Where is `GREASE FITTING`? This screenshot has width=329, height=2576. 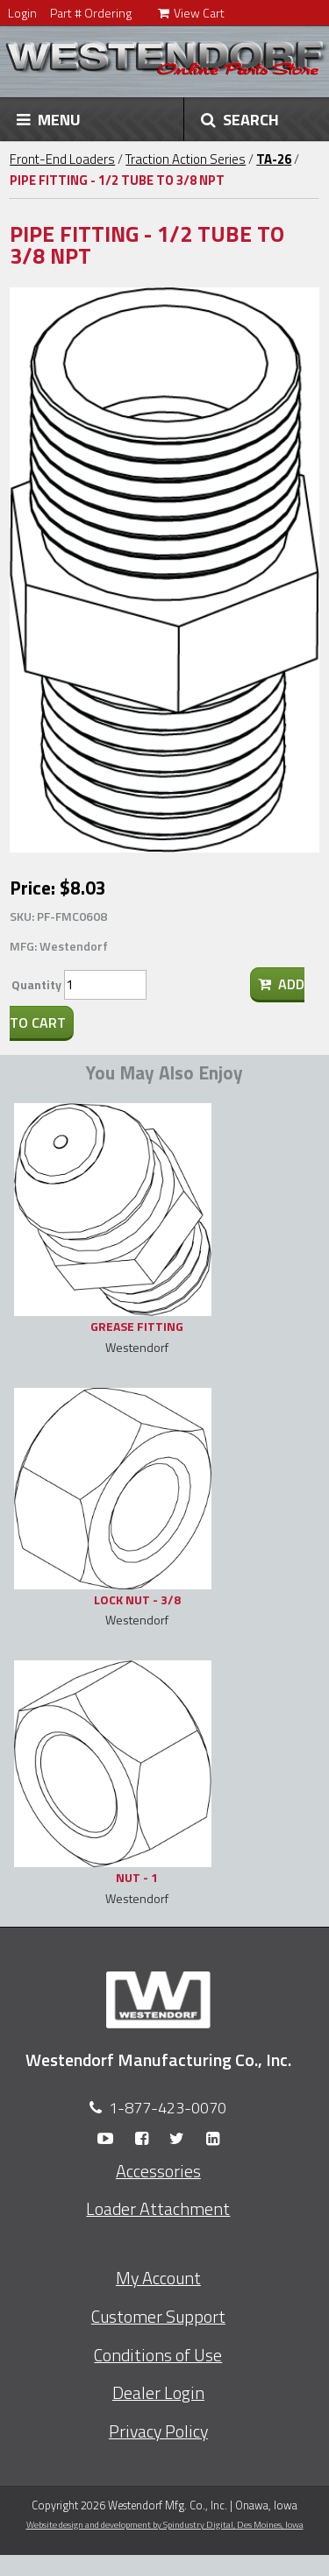 GREASE FITTING is located at coordinates (136, 1326).